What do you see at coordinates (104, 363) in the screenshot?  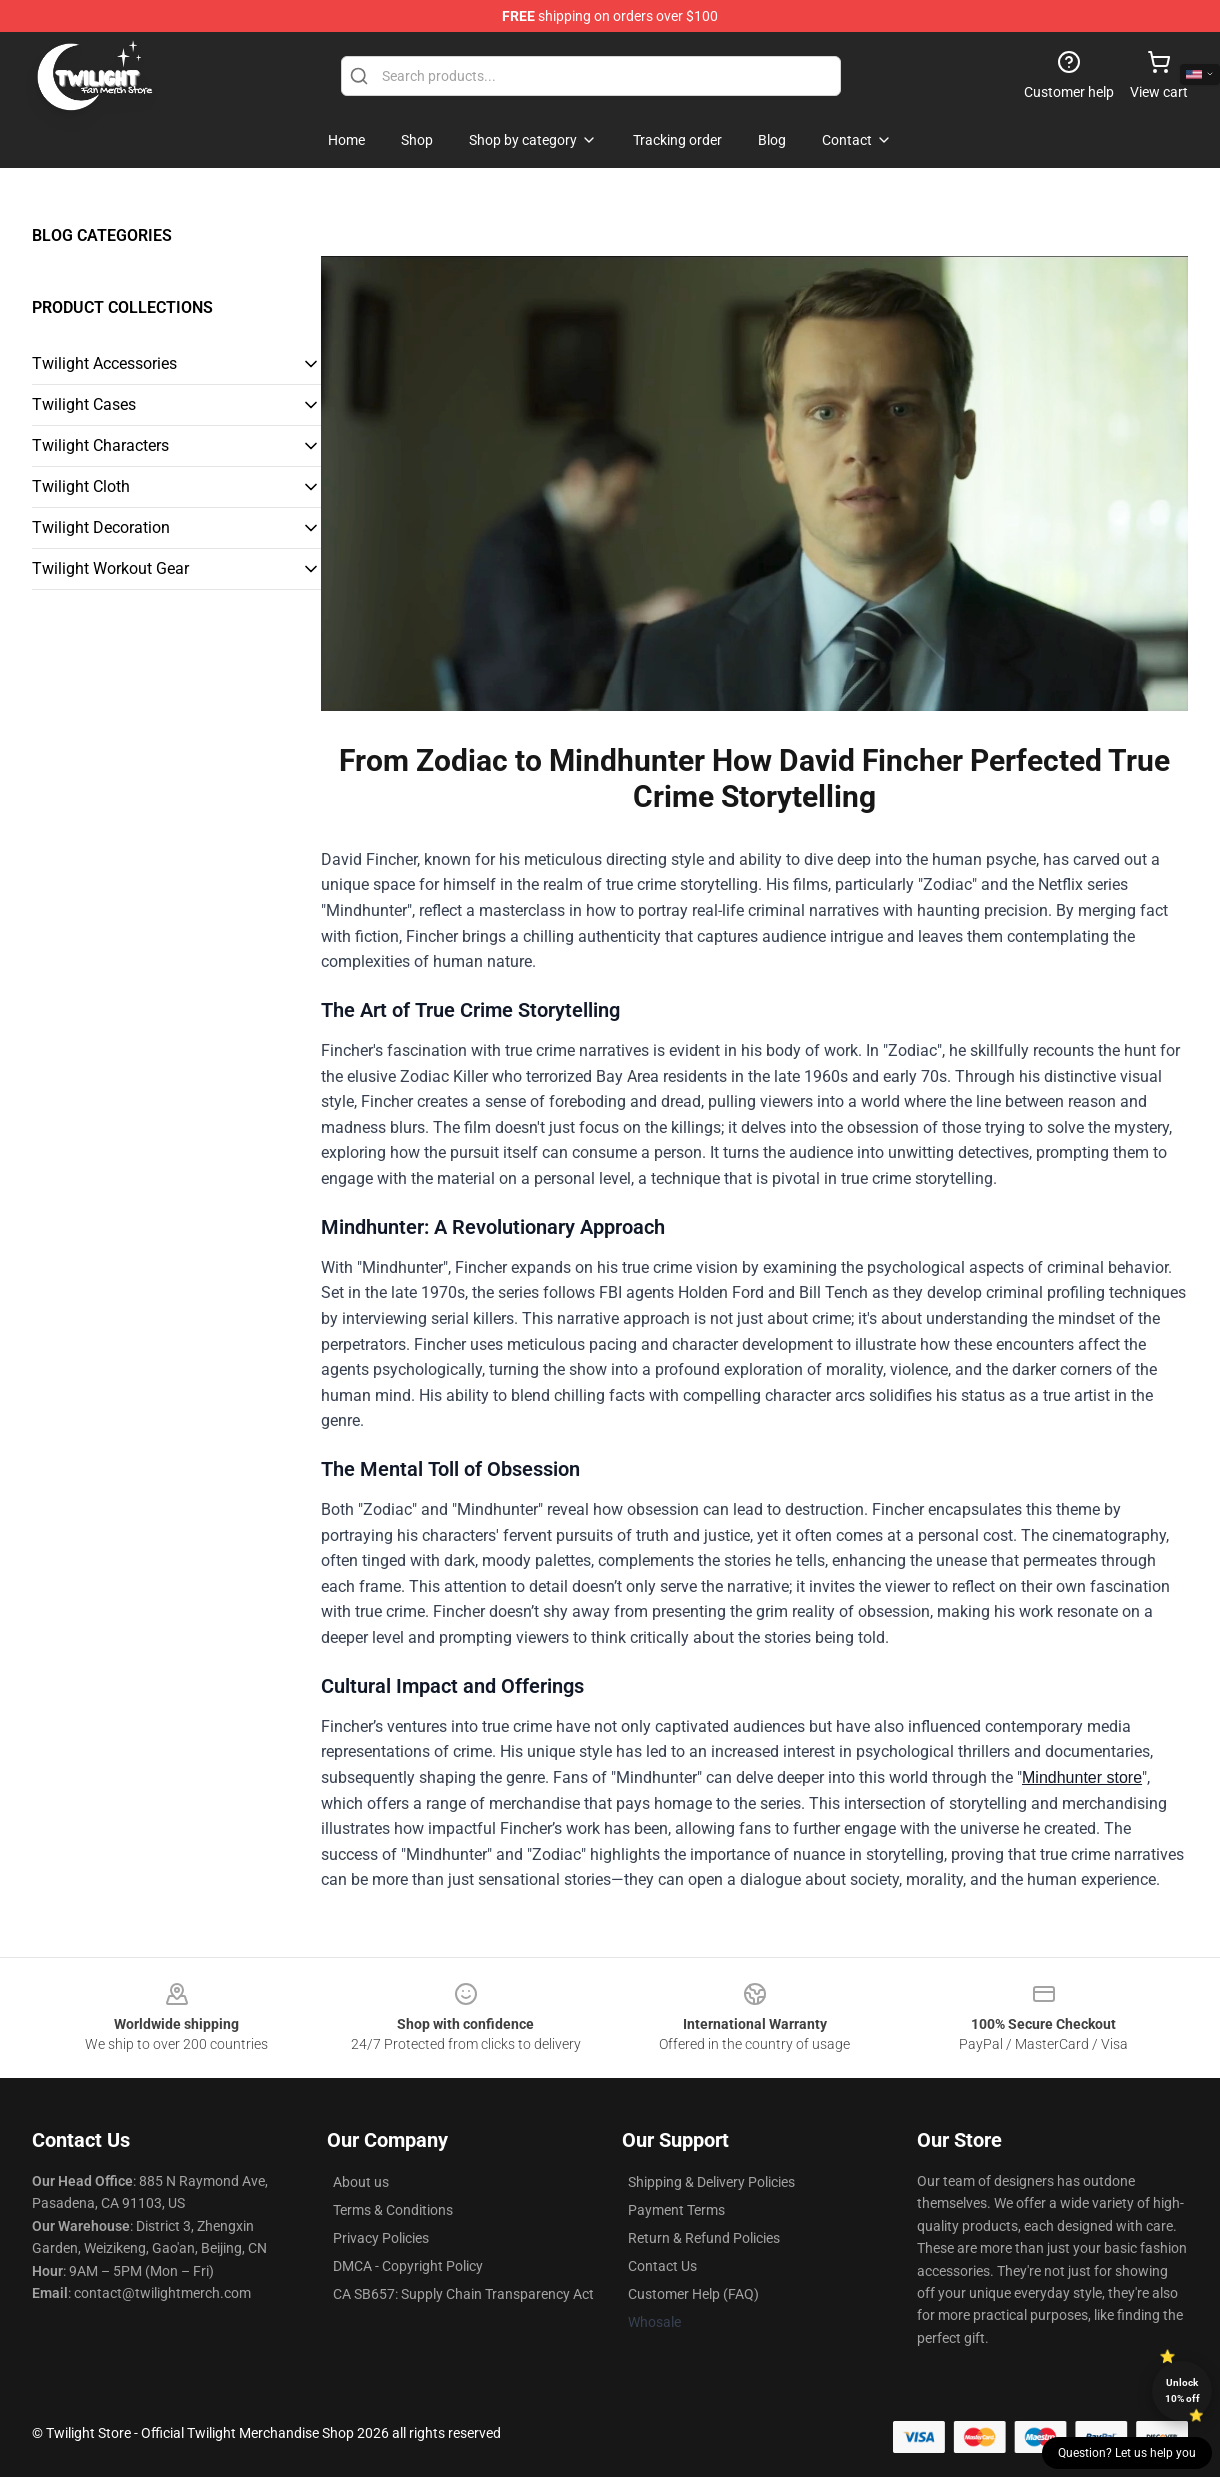 I see `Twilight Accessories` at bounding box center [104, 363].